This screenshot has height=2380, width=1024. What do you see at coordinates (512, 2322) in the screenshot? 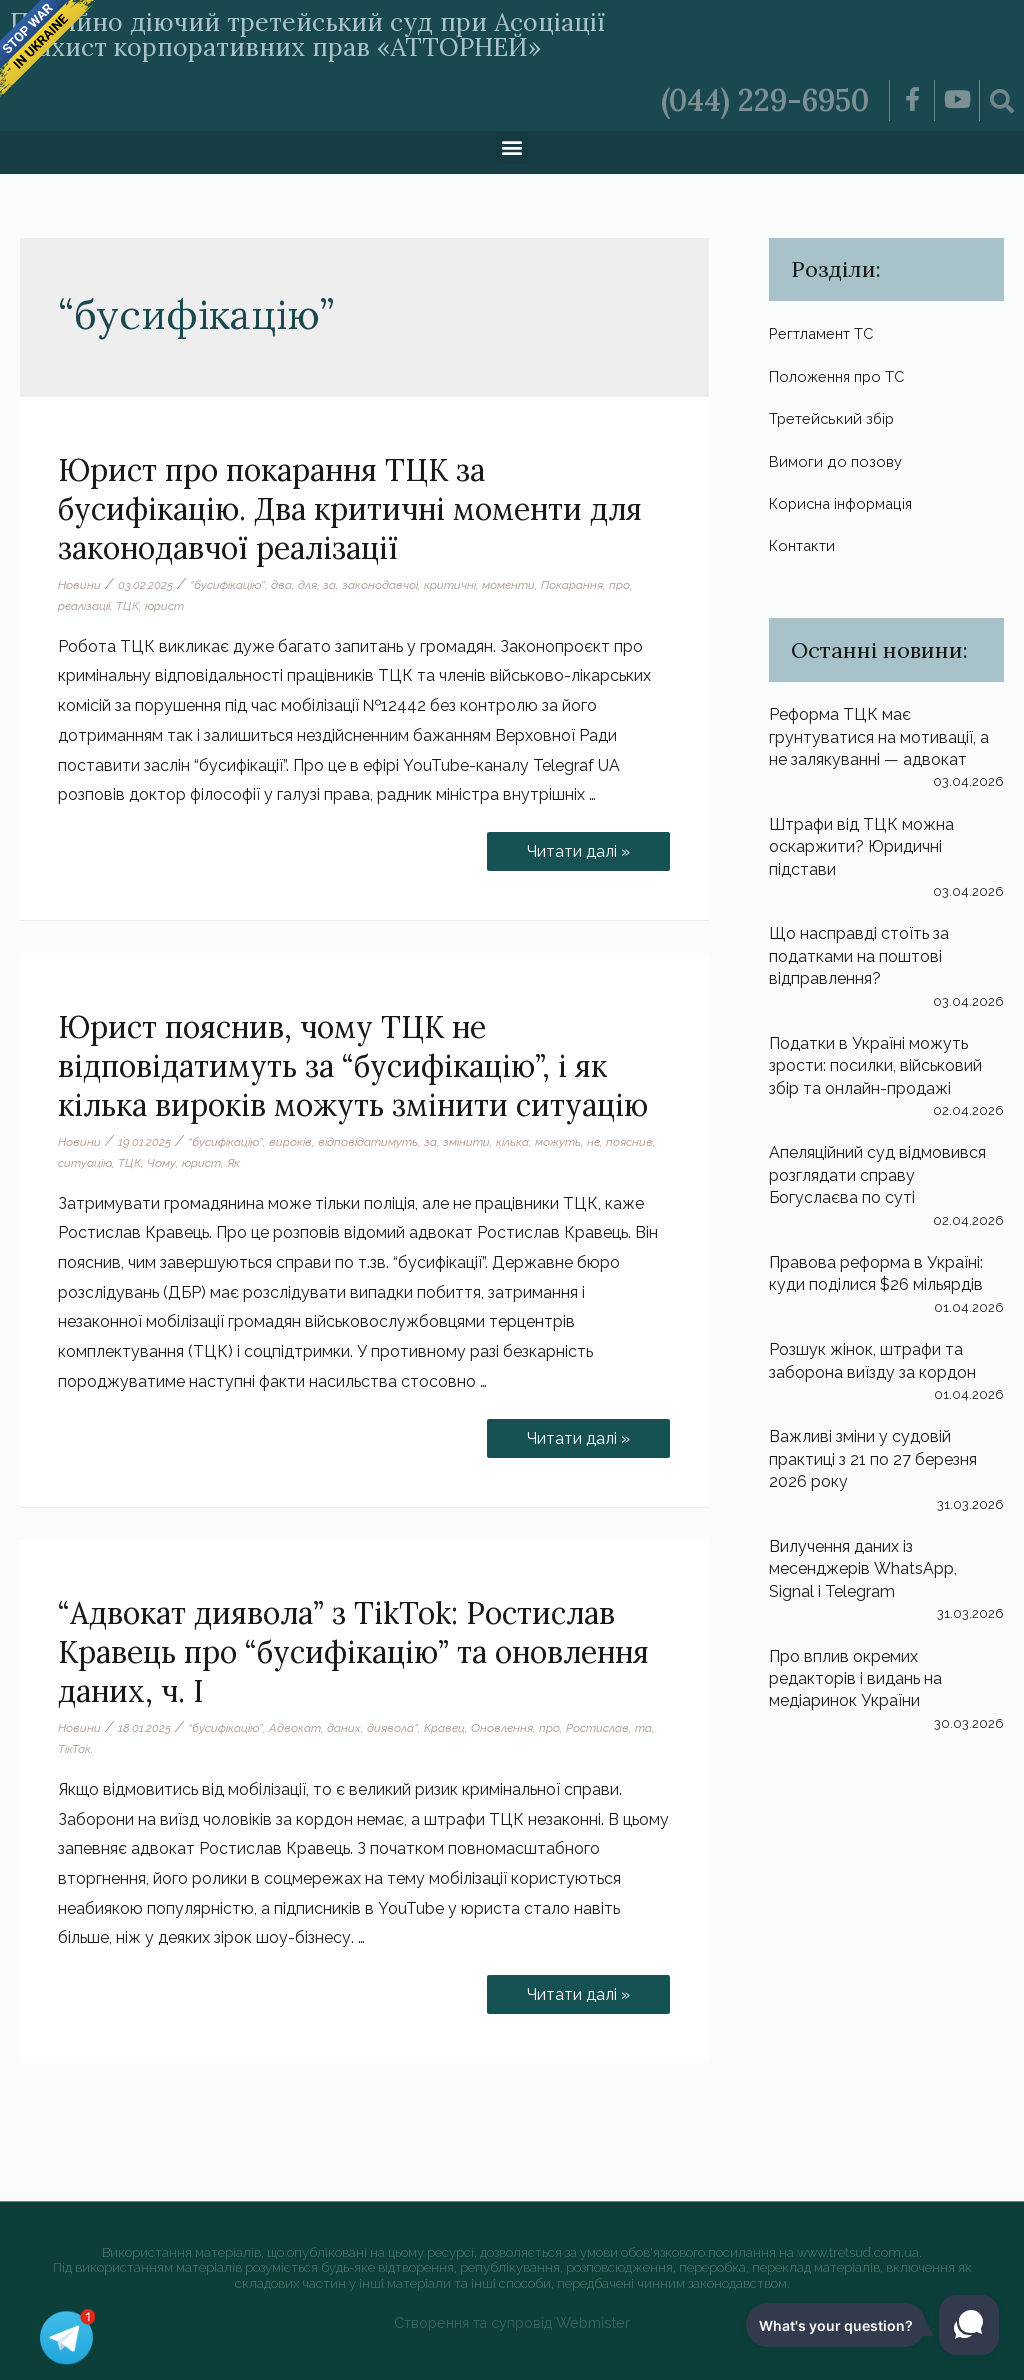
I see `Створення та супровід Webmister` at bounding box center [512, 2322].